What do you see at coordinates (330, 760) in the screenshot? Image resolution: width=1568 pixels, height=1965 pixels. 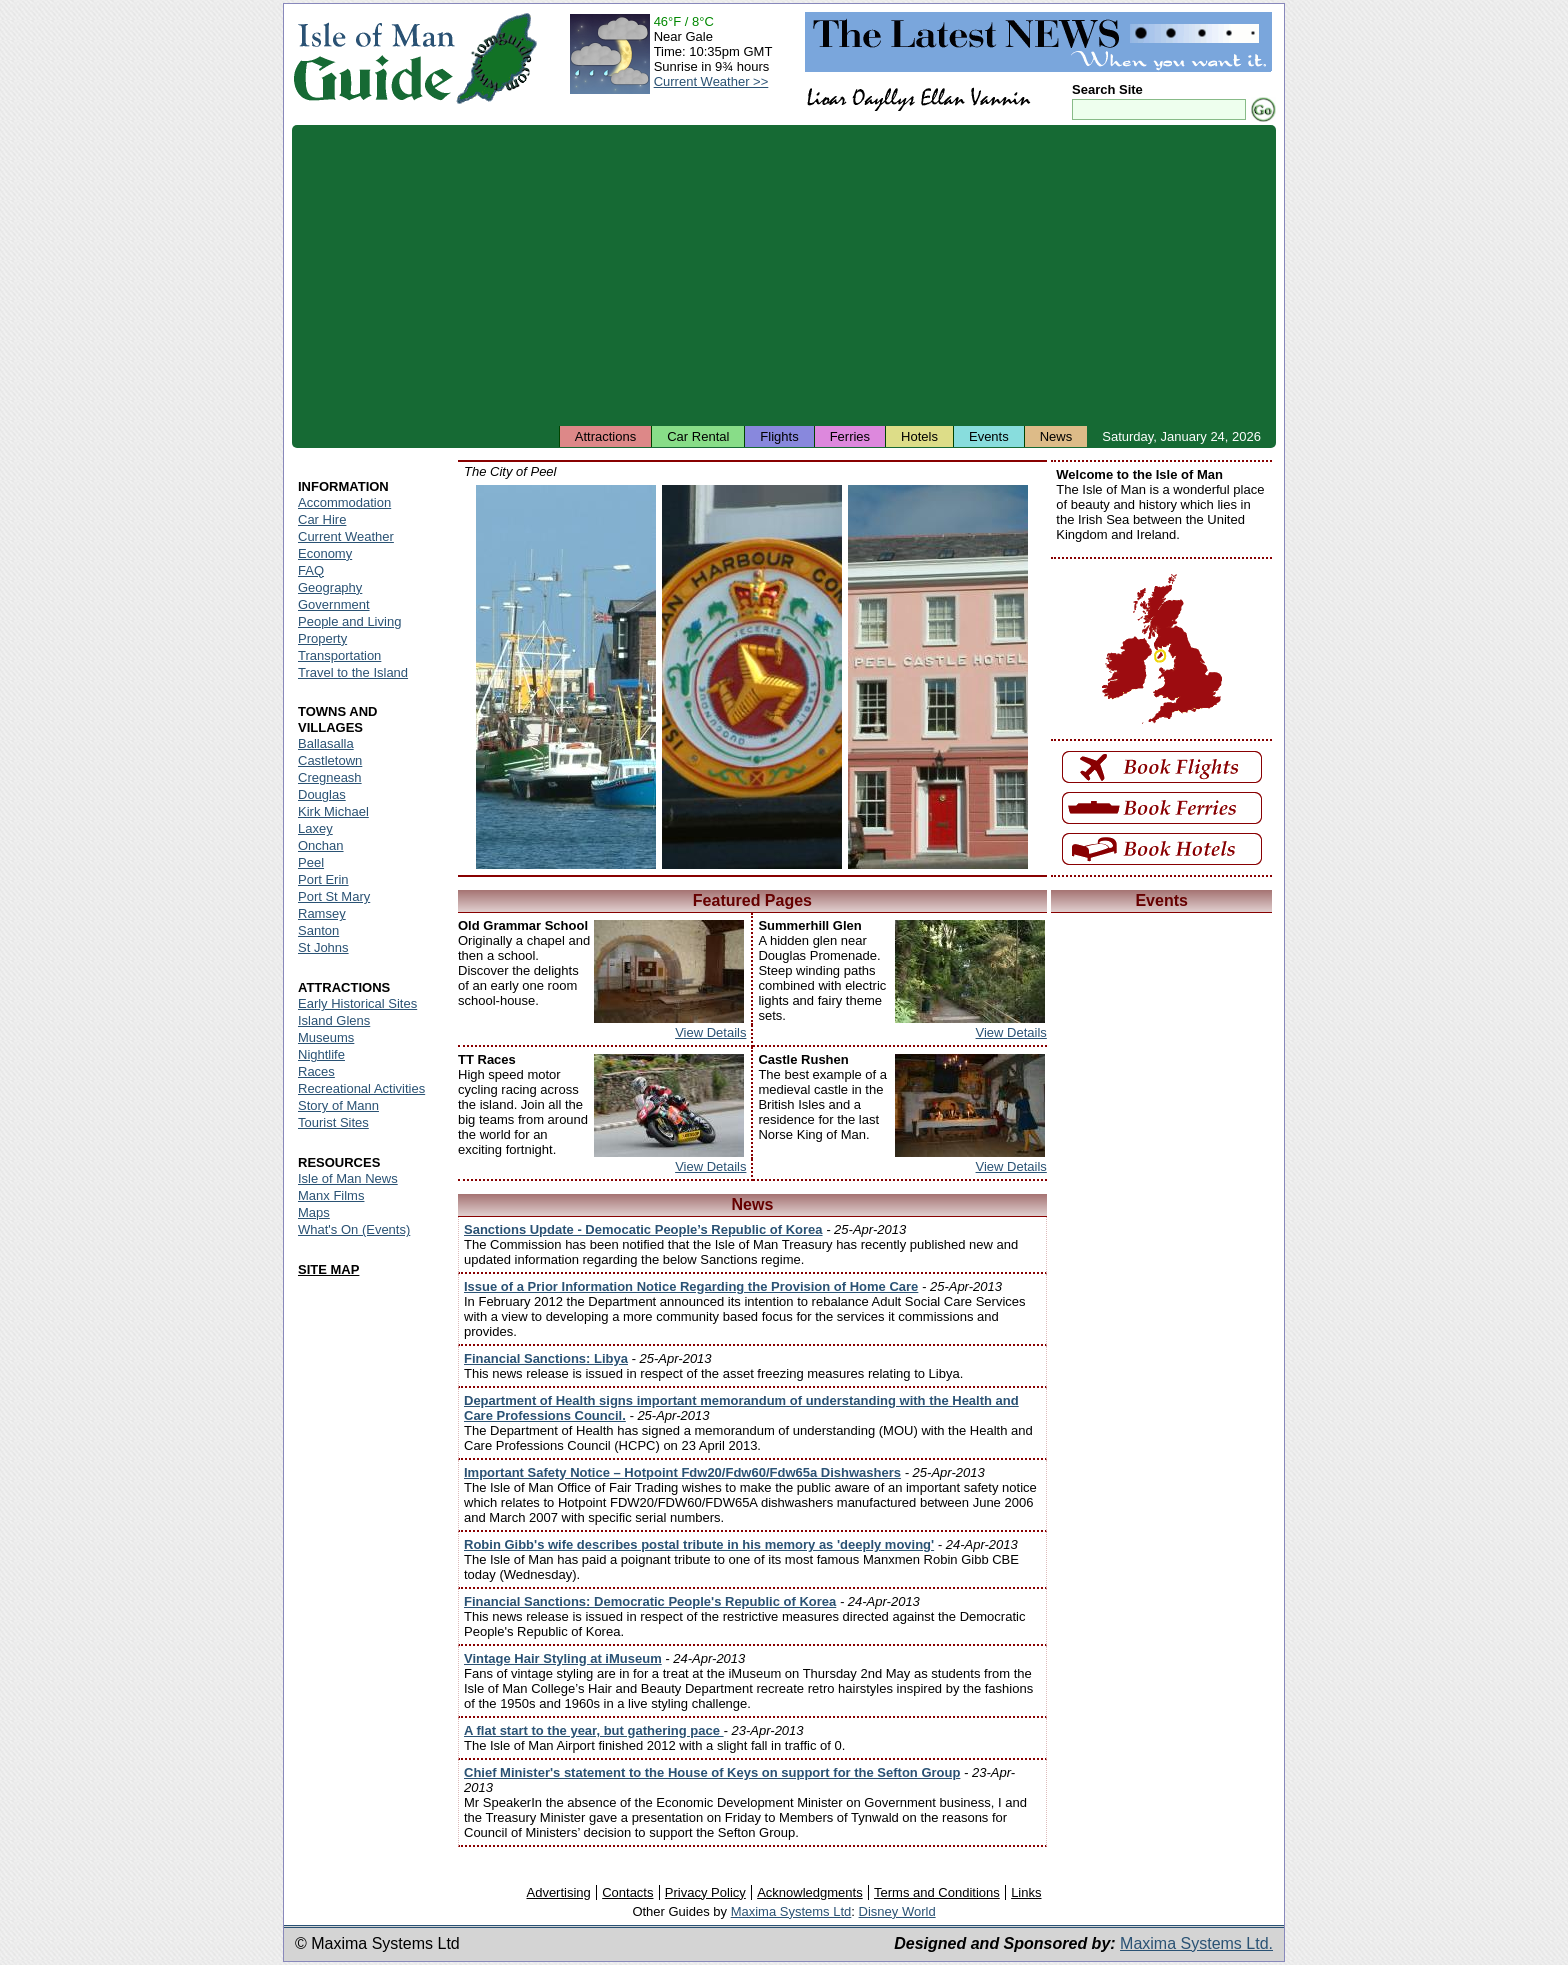 I see `Castletown` at bounding box center [330, 760].